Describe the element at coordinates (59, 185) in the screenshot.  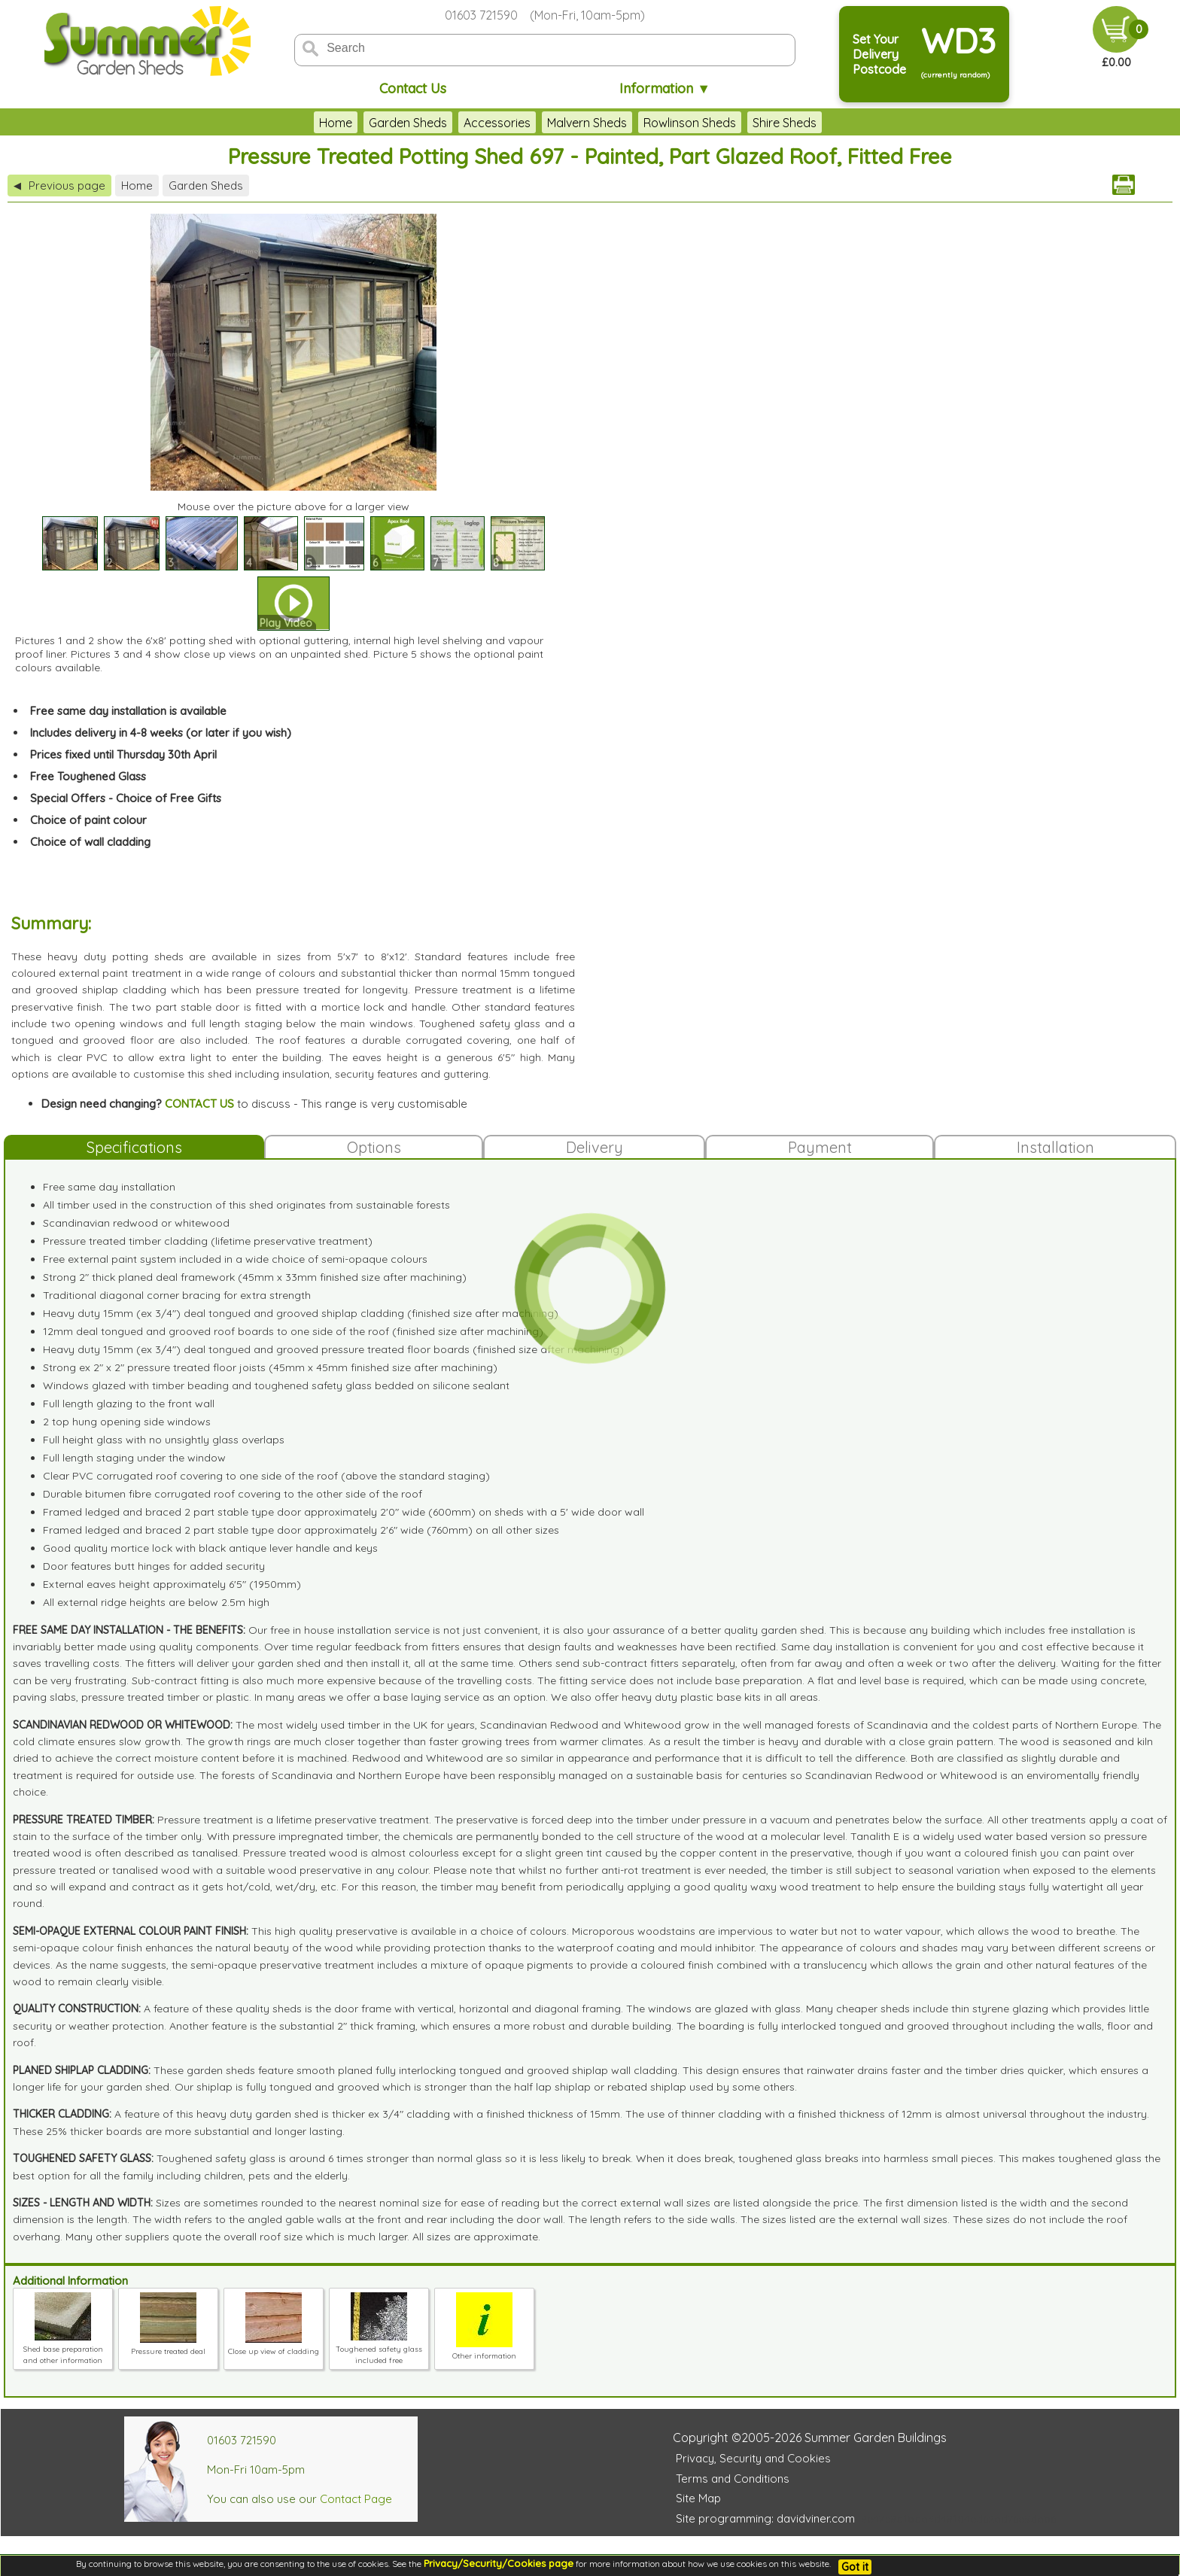
I see `Previous page` at that location.